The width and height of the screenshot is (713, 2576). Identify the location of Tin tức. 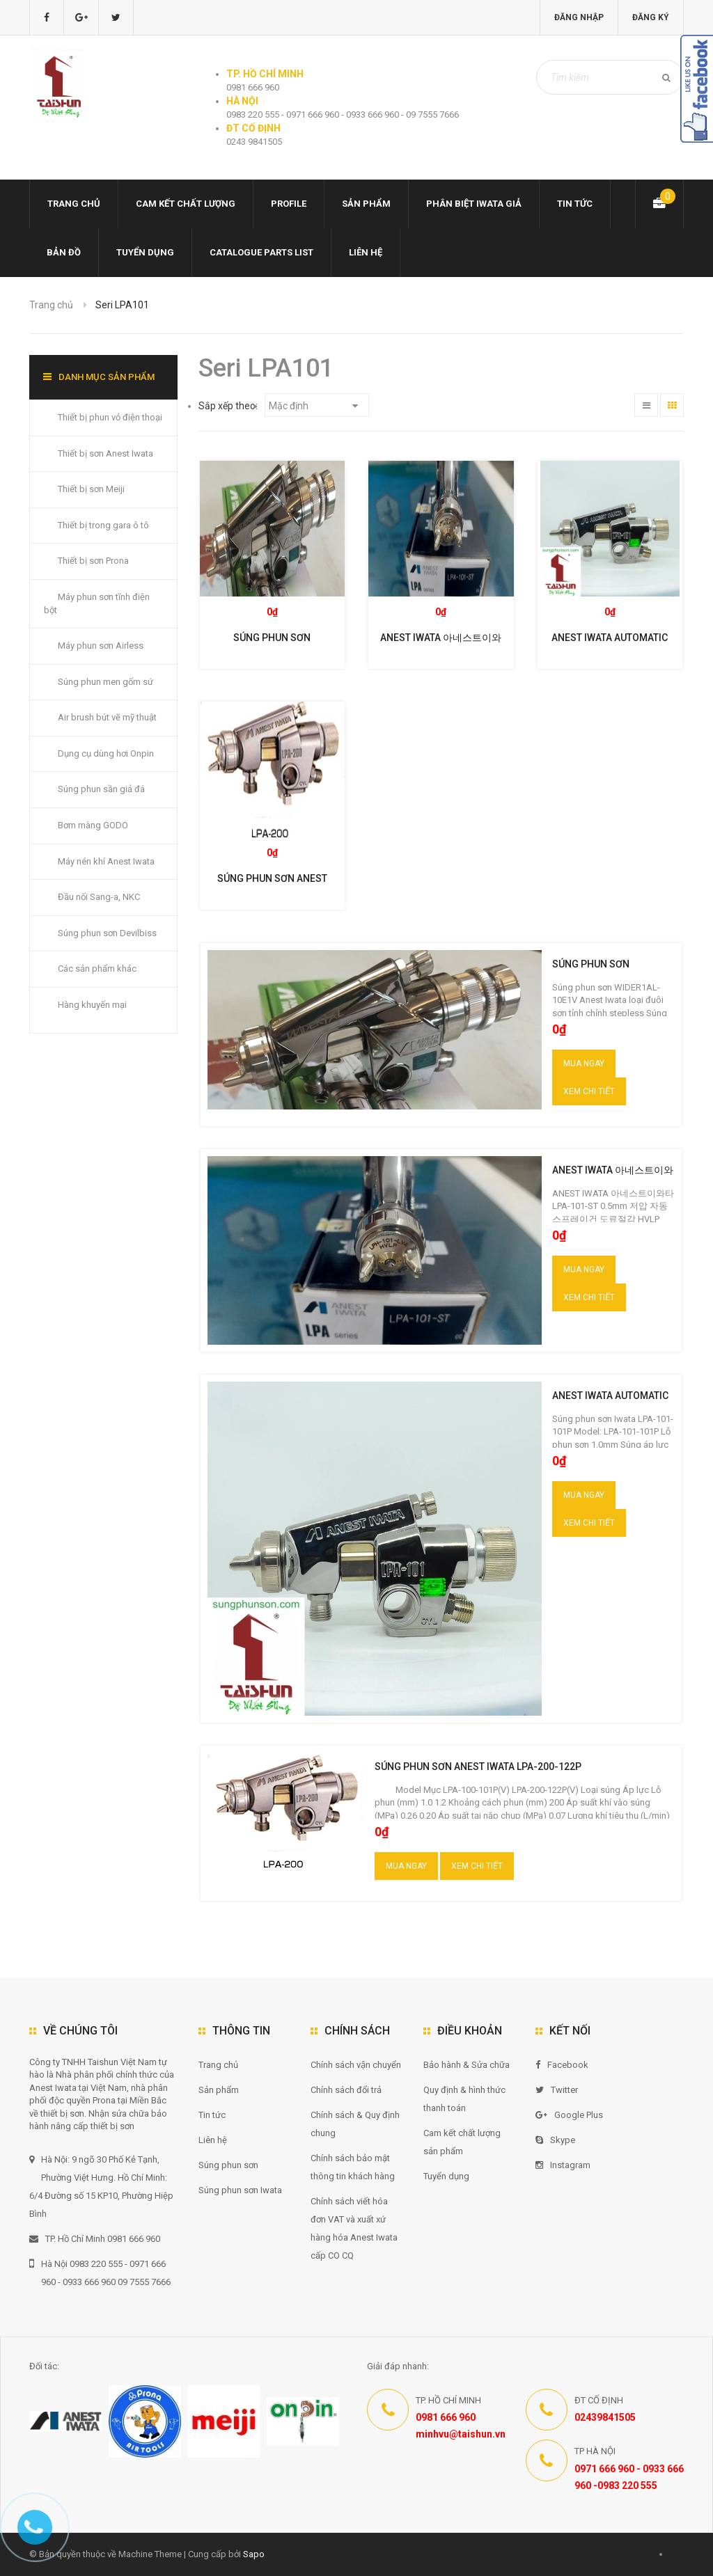
(575, 203).